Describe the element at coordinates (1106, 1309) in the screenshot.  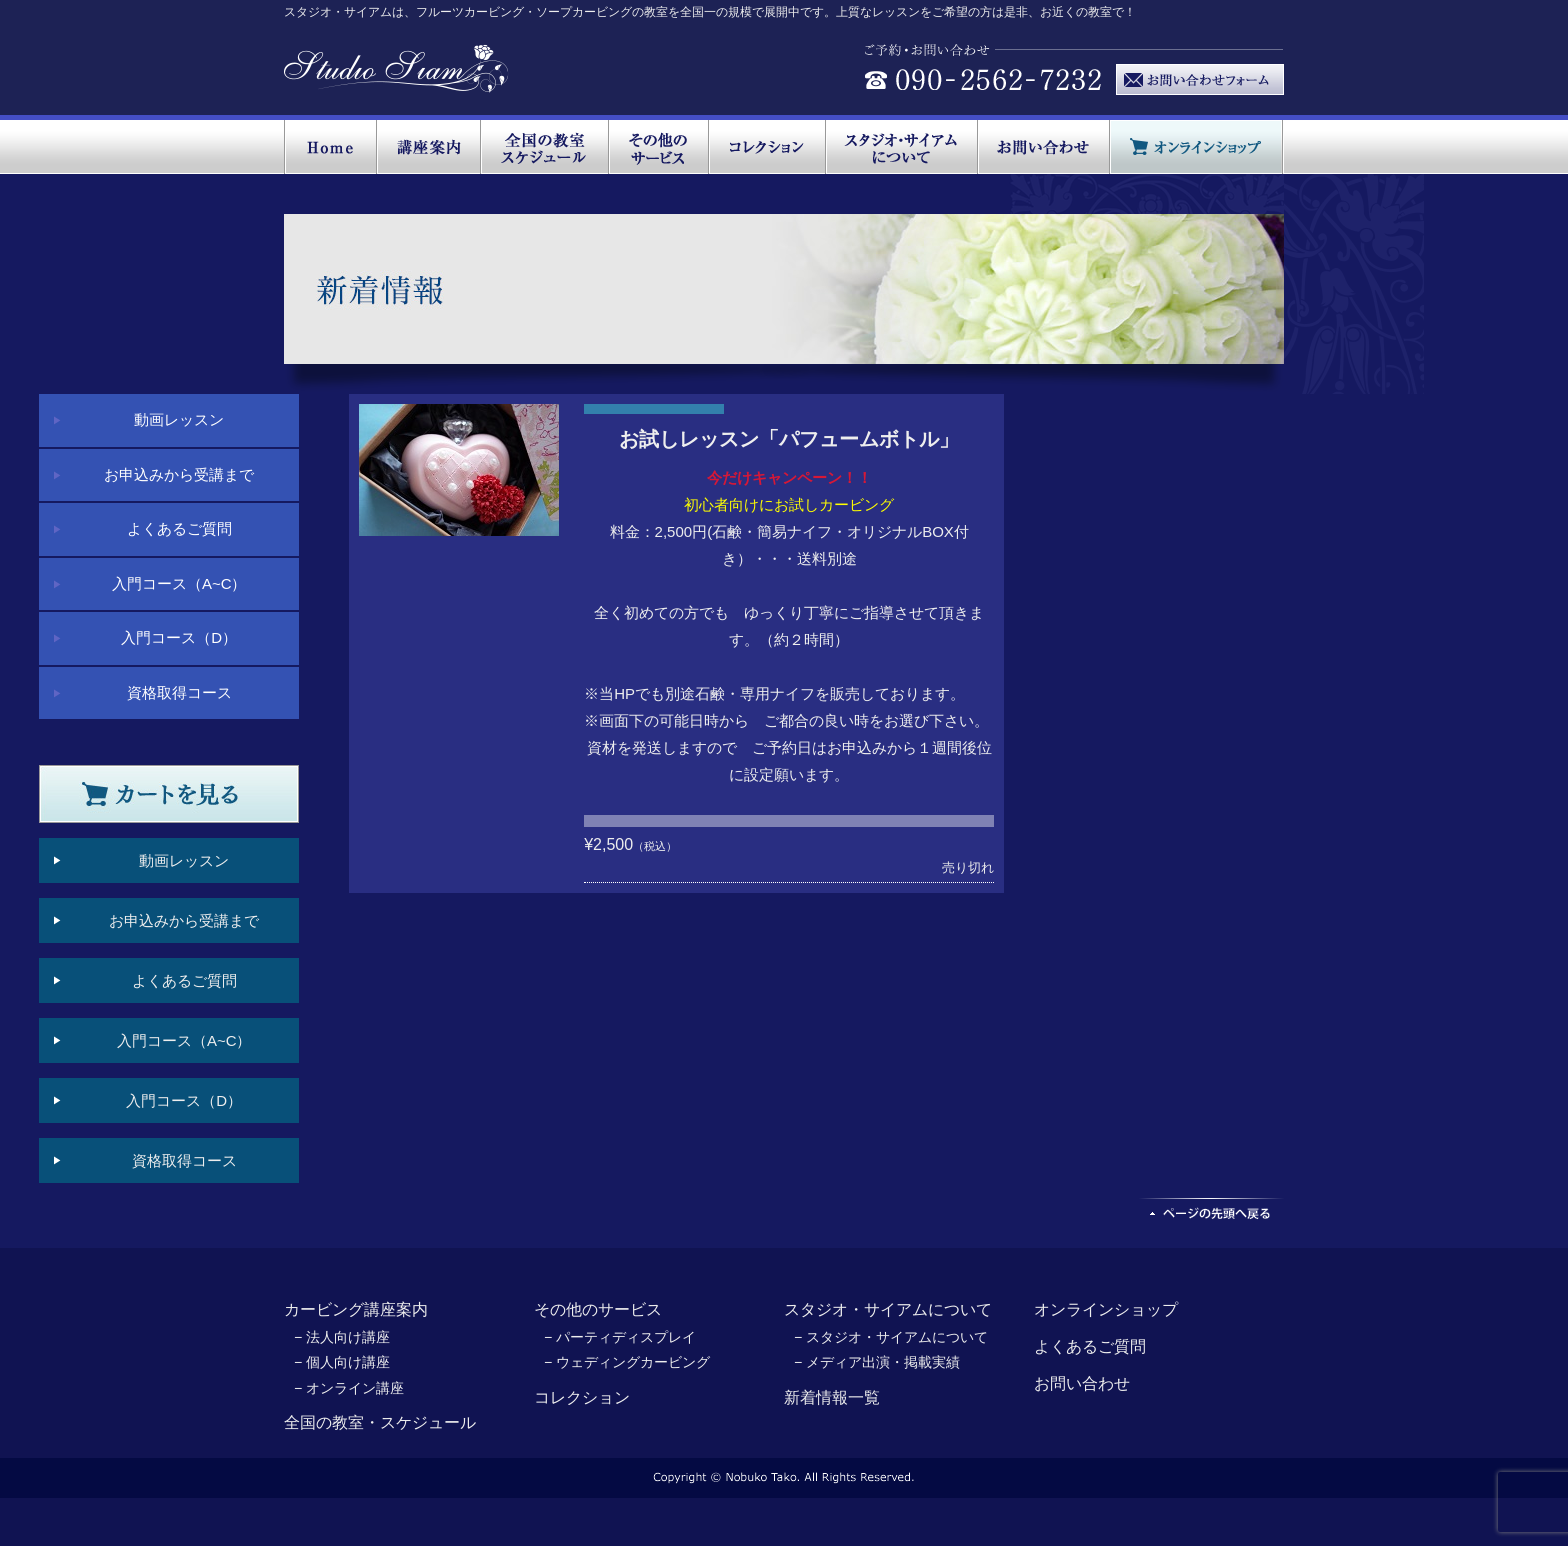
I see `オンラインショップ` at that location.